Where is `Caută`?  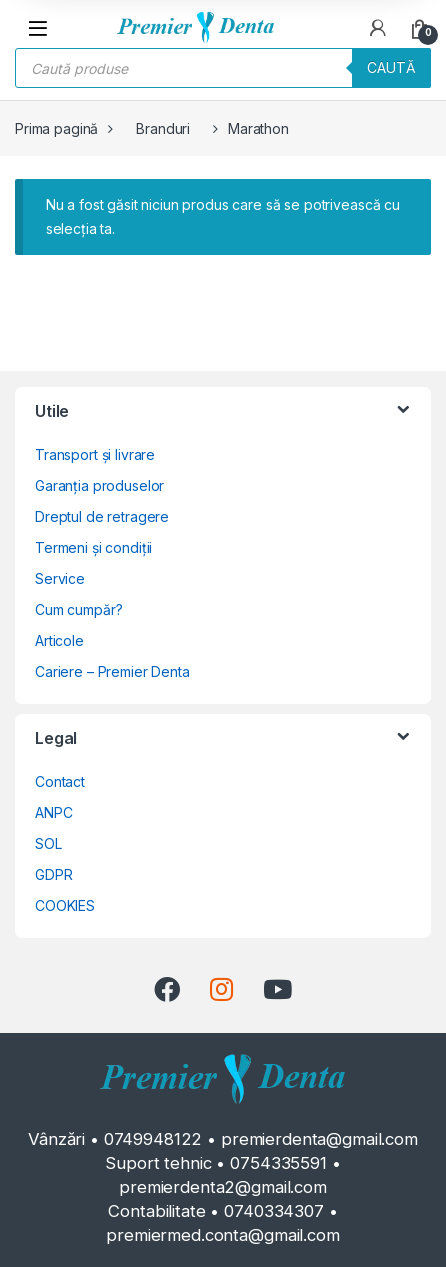
Caută is located at coordinates (391, 67).